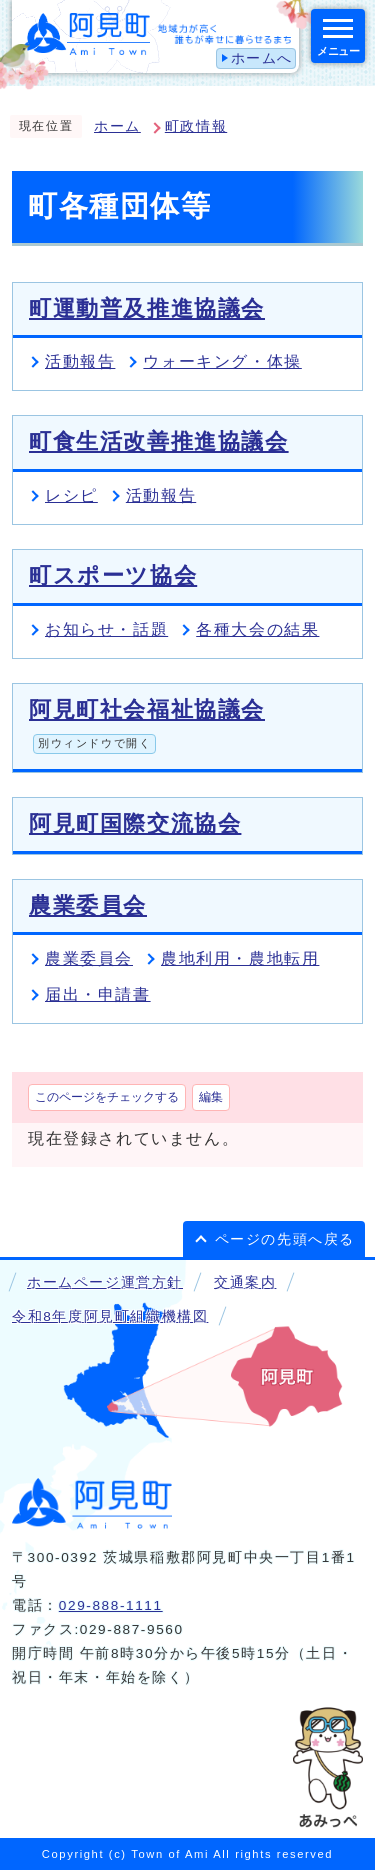 The height and width of the screenshot is (1870, 375). Describe the element at coordinates (159, 441) in the screenshot. I see `町食生活改善推進協議会` at that location.